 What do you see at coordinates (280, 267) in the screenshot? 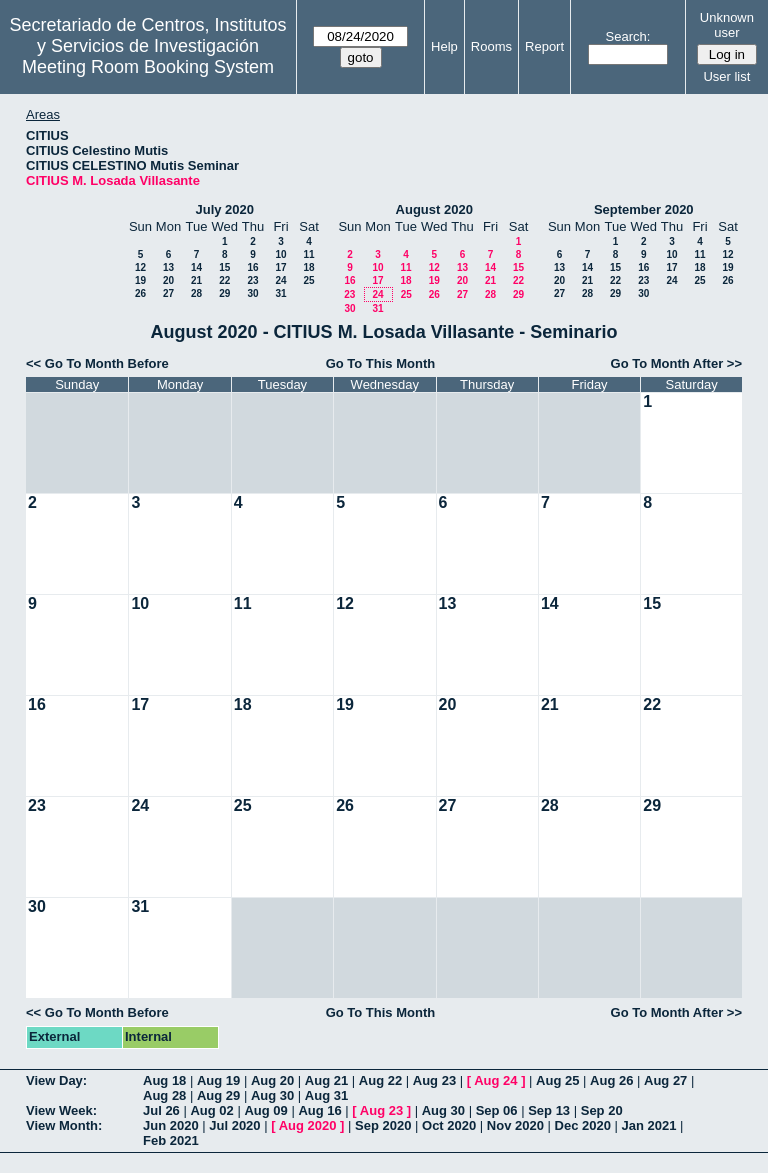
I see `17` at bounding box center [280, 267].